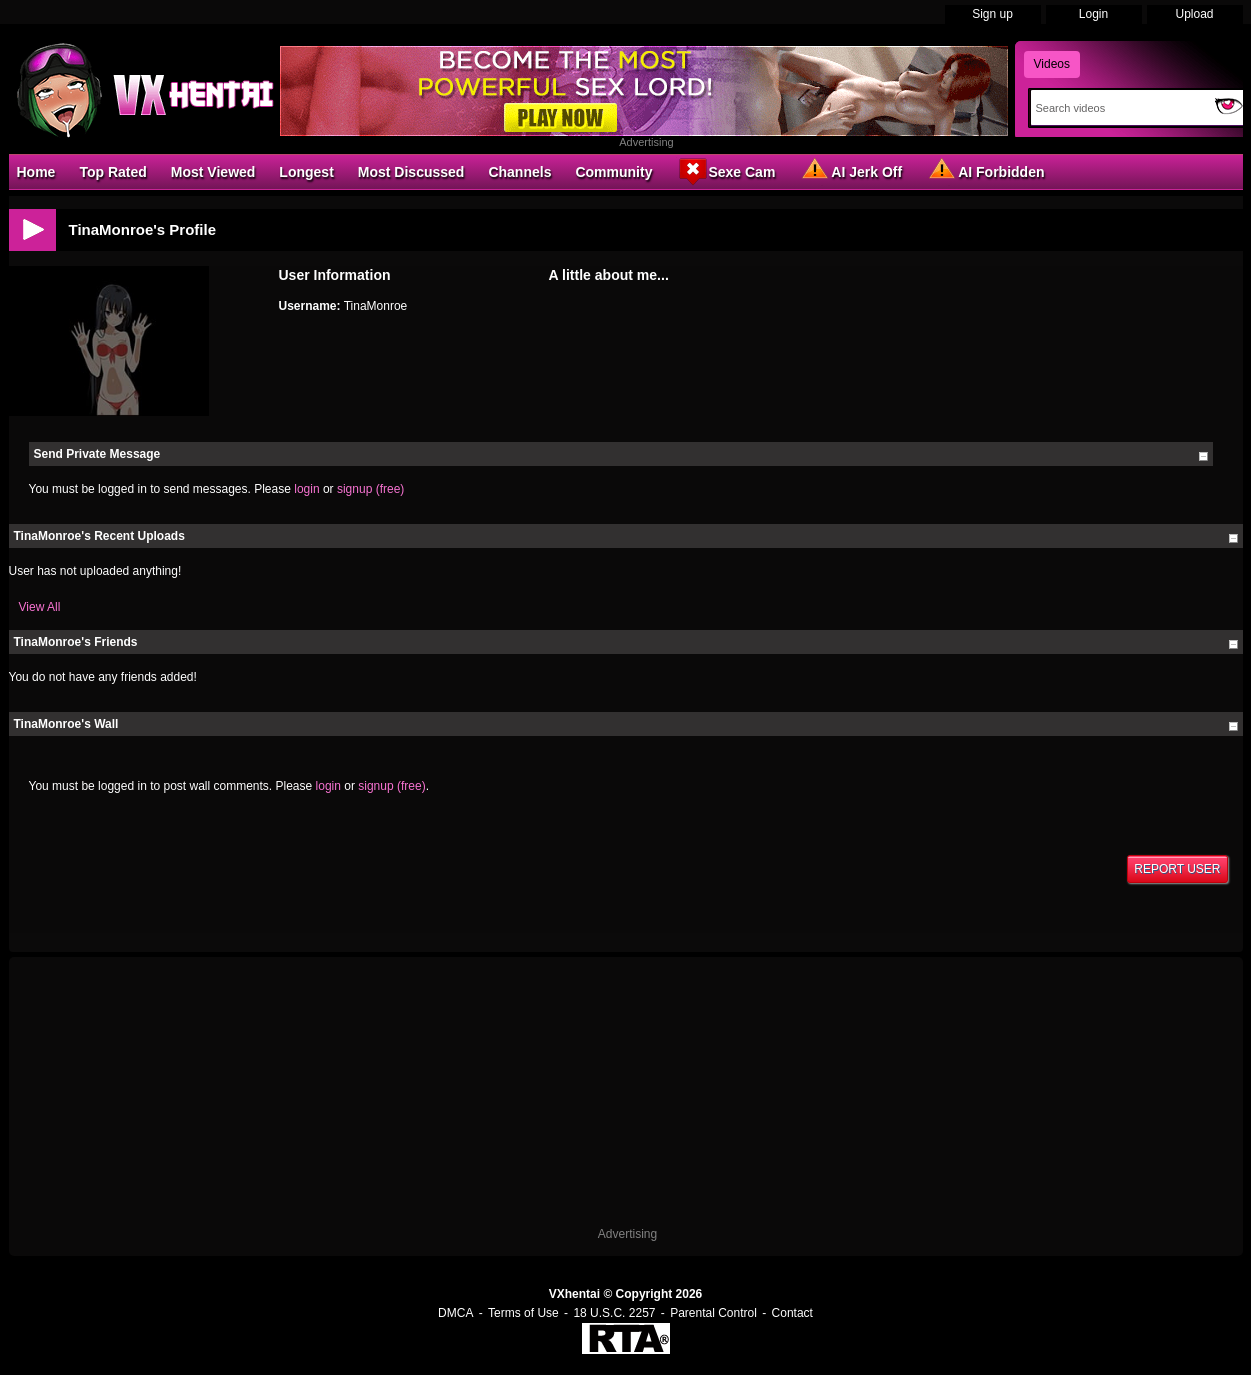 The height and width of the screenshot is (1375, 1251). What do you see at coordinates (614, 1313) in the screenshot?
I see `18 U.S.C. 2257` at bounding box center [614, 1313].